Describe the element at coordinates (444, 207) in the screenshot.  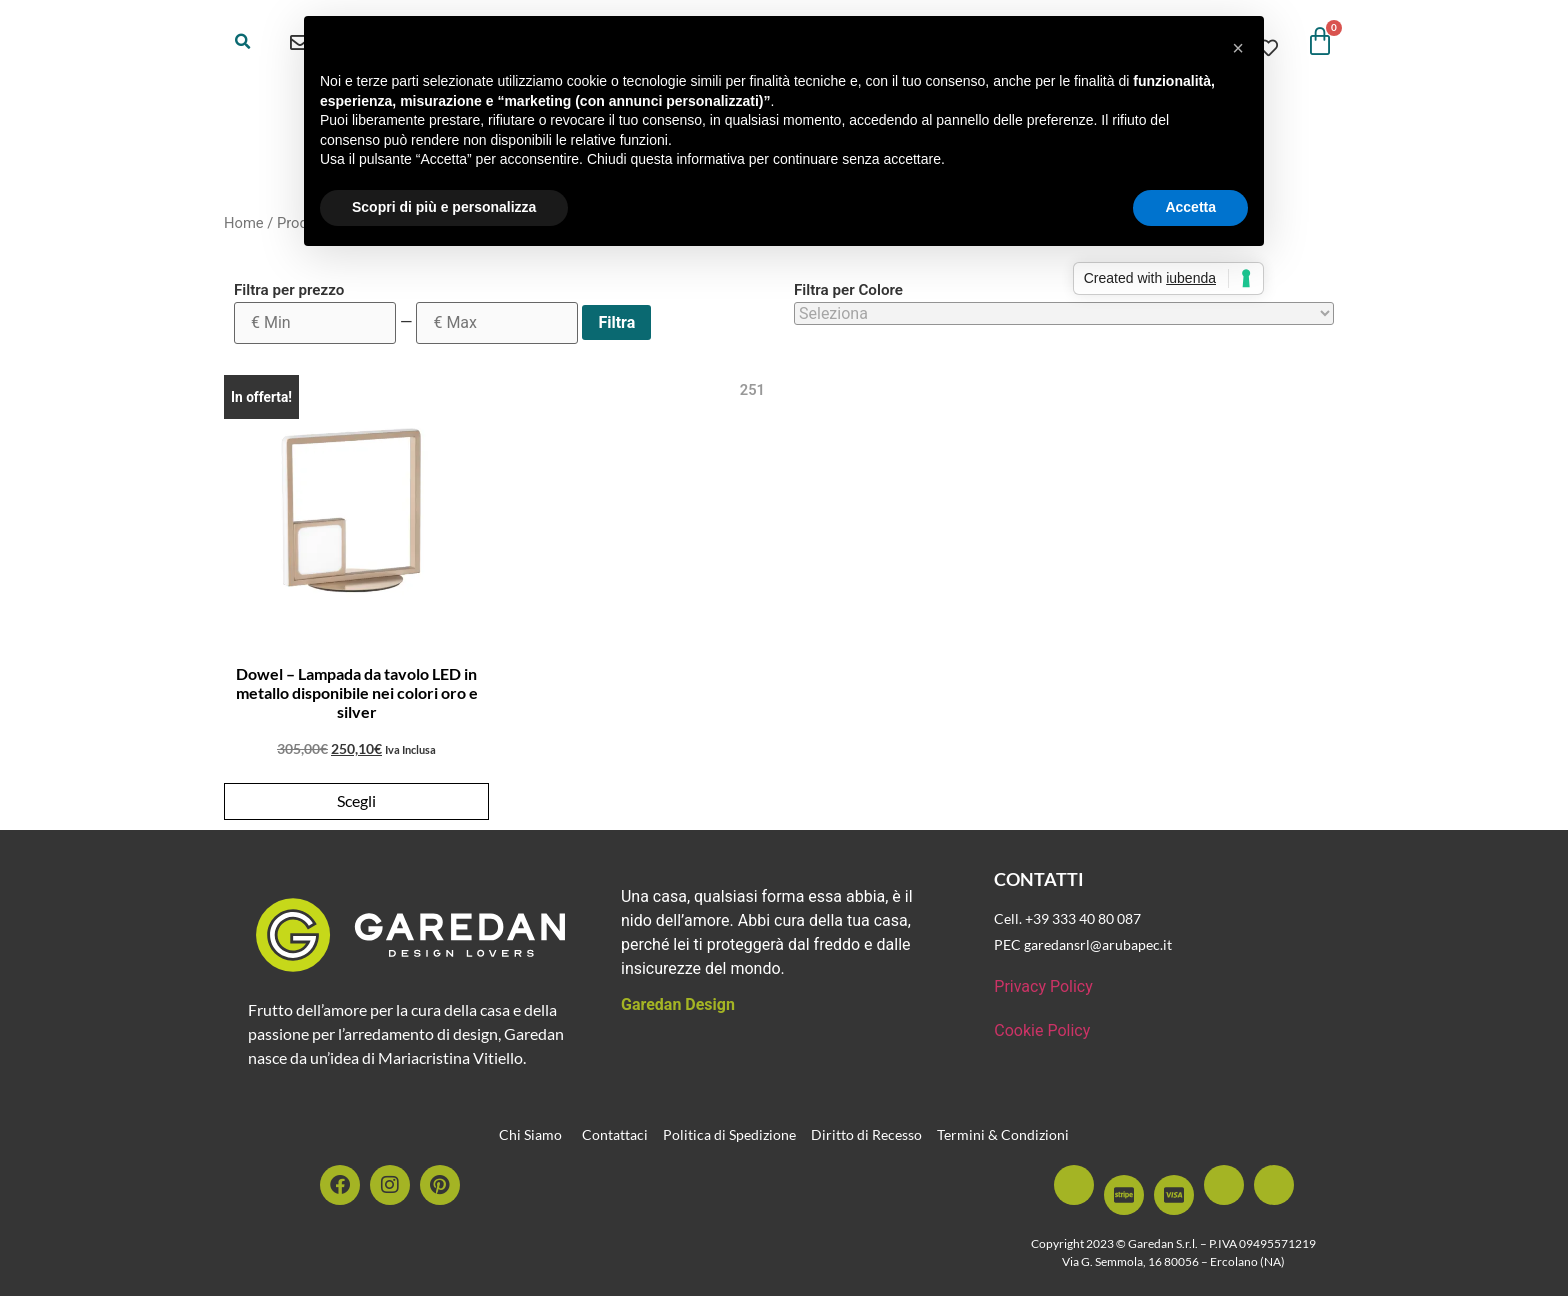
I see `Scopri di più e personalizza [button]` at that location.